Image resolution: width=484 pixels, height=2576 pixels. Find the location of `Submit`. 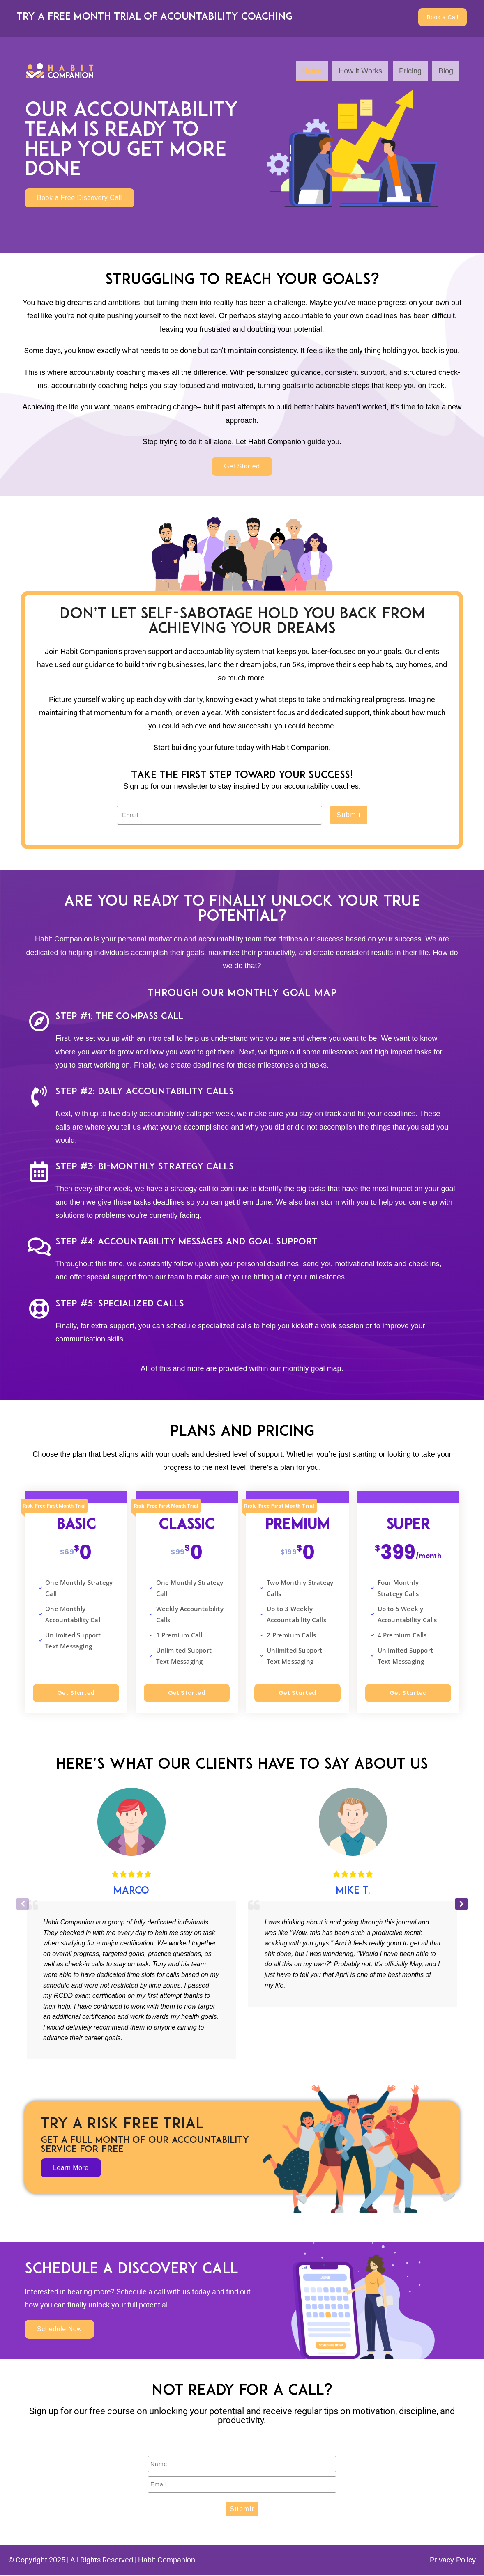

Submit is located at coordinates (348, 815).